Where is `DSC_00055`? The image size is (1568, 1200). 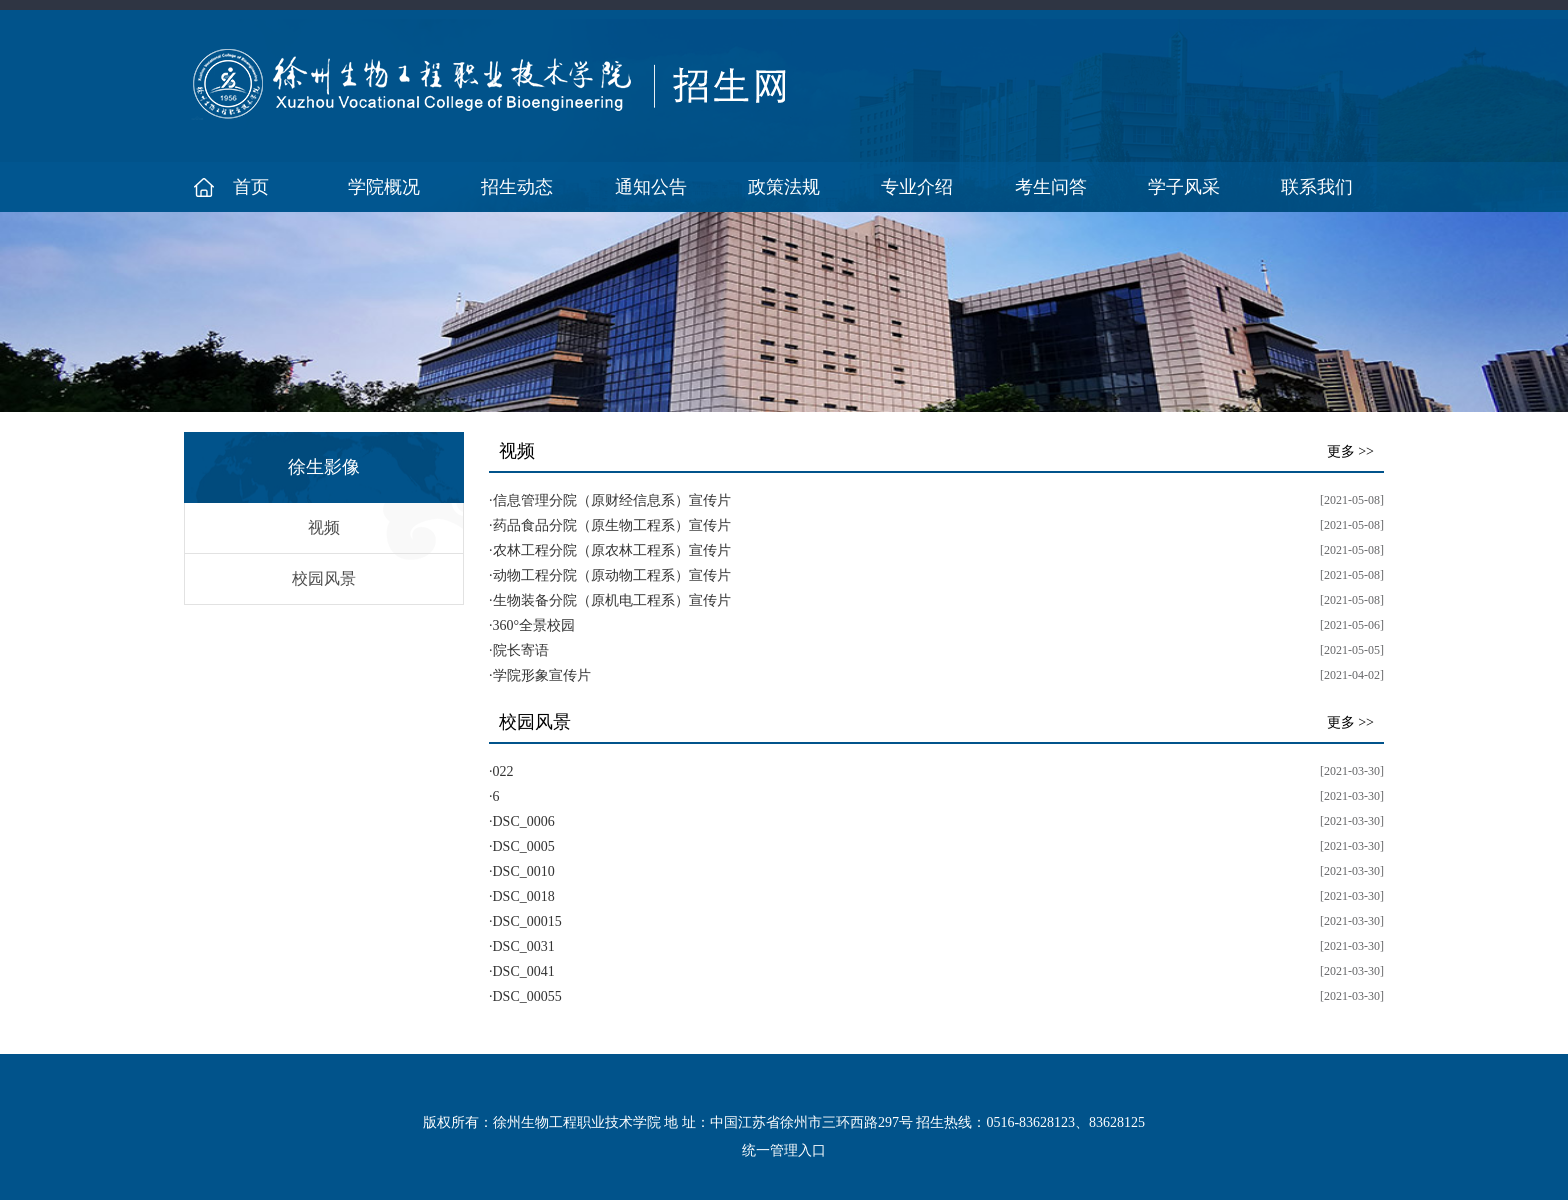
DSC_00055 is located at coordinates (527, 996).